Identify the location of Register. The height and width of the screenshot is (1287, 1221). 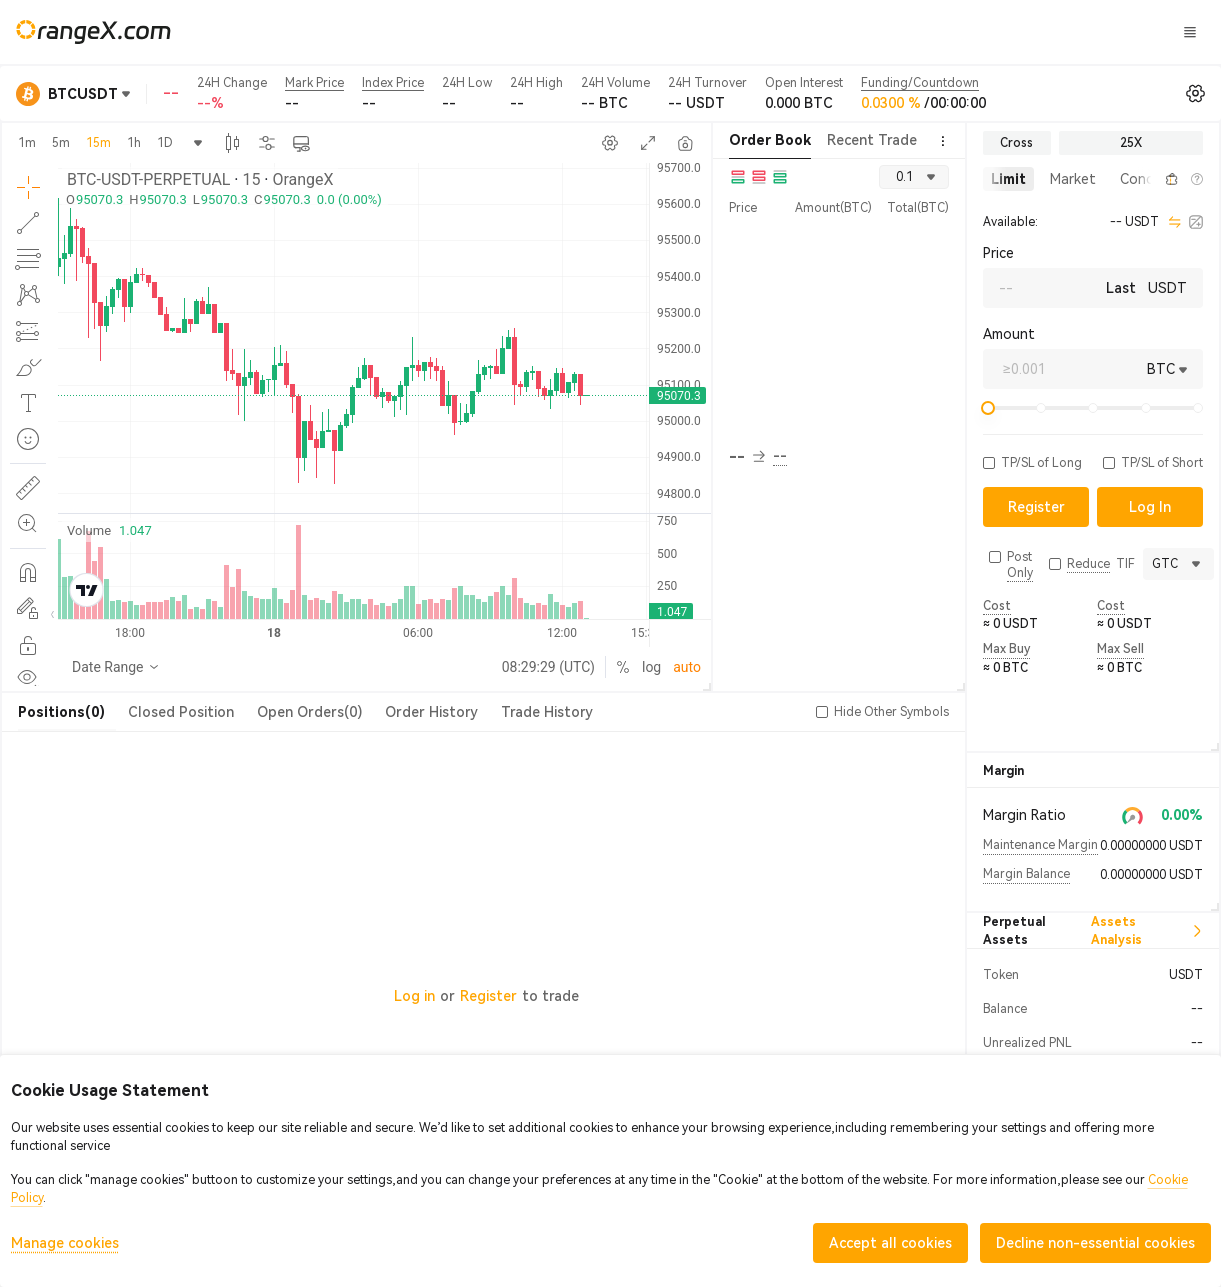
(488, 996).